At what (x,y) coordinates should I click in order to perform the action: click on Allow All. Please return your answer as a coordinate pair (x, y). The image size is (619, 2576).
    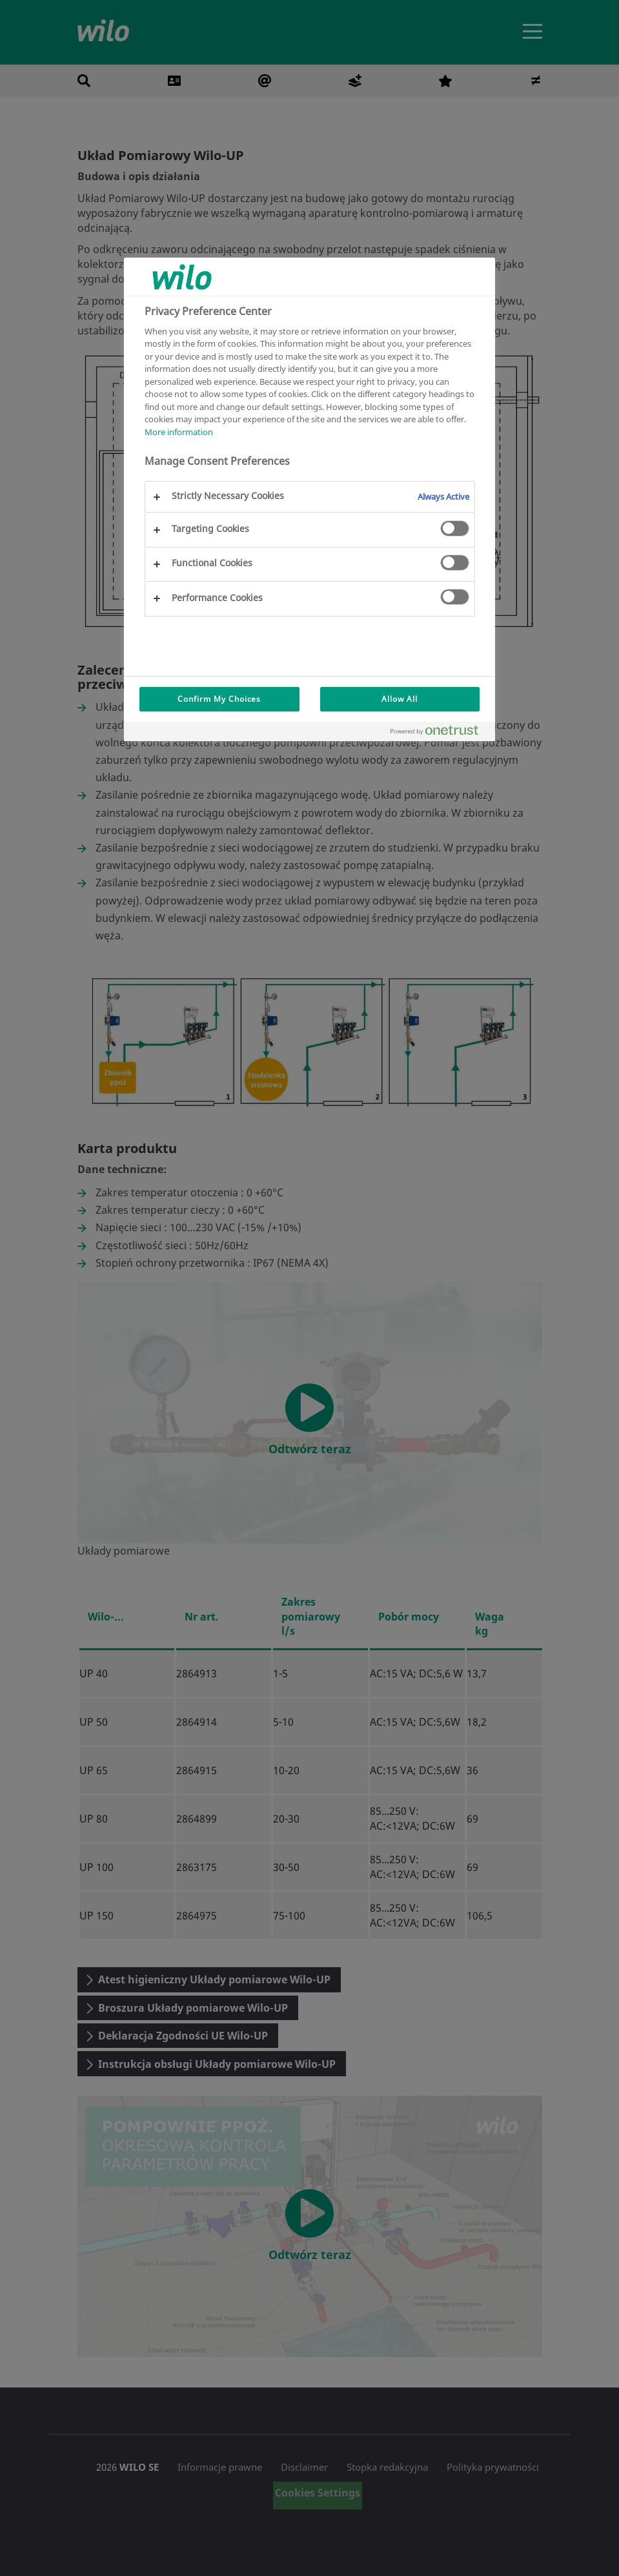
    Looking at the image, I should click on (399, 698).